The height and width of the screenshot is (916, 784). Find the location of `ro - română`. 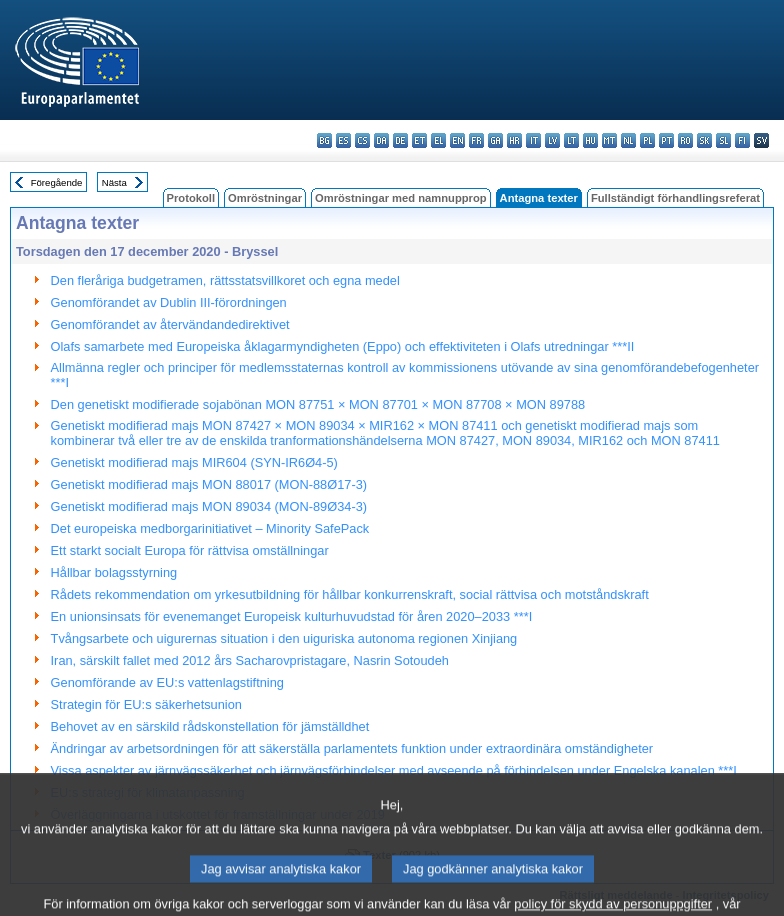

ro - română is located at coordinates (685, 140).